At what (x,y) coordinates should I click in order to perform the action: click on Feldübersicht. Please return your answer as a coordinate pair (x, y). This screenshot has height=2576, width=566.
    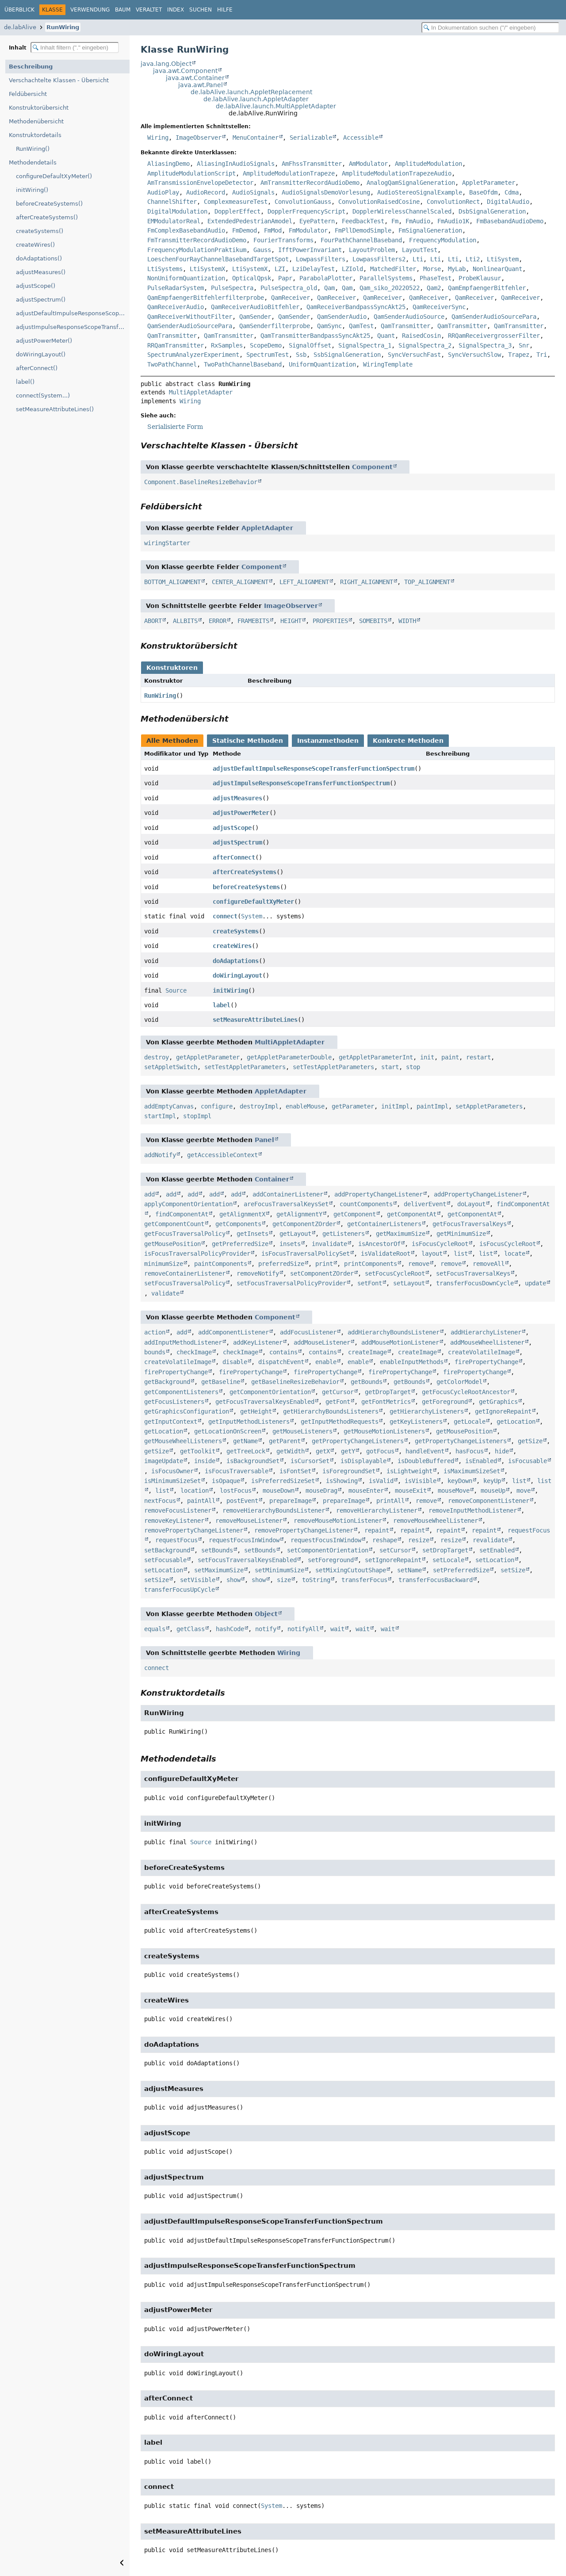
    Looking at the image, I should click on (28, 94).